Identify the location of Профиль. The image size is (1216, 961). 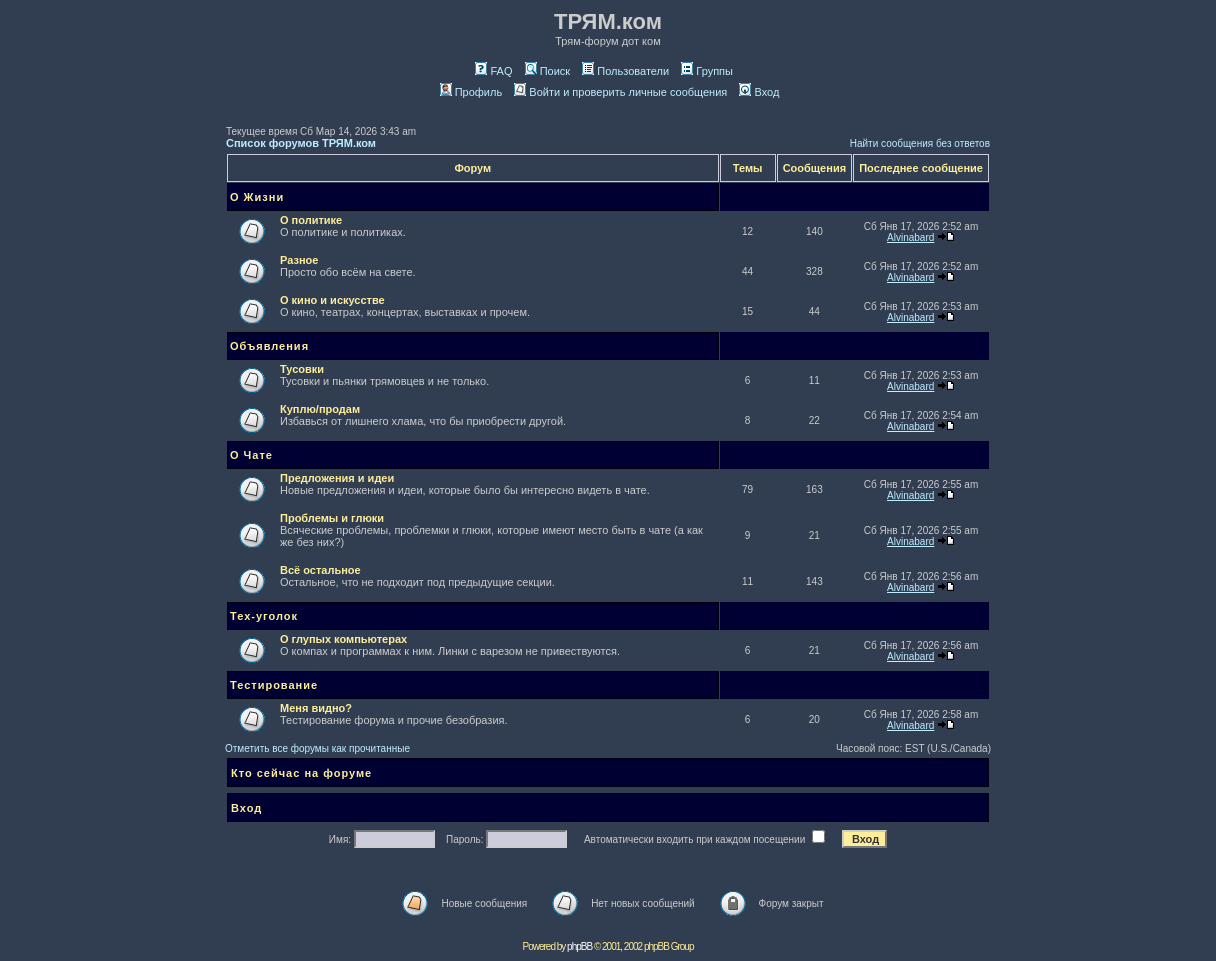
(471, 92).